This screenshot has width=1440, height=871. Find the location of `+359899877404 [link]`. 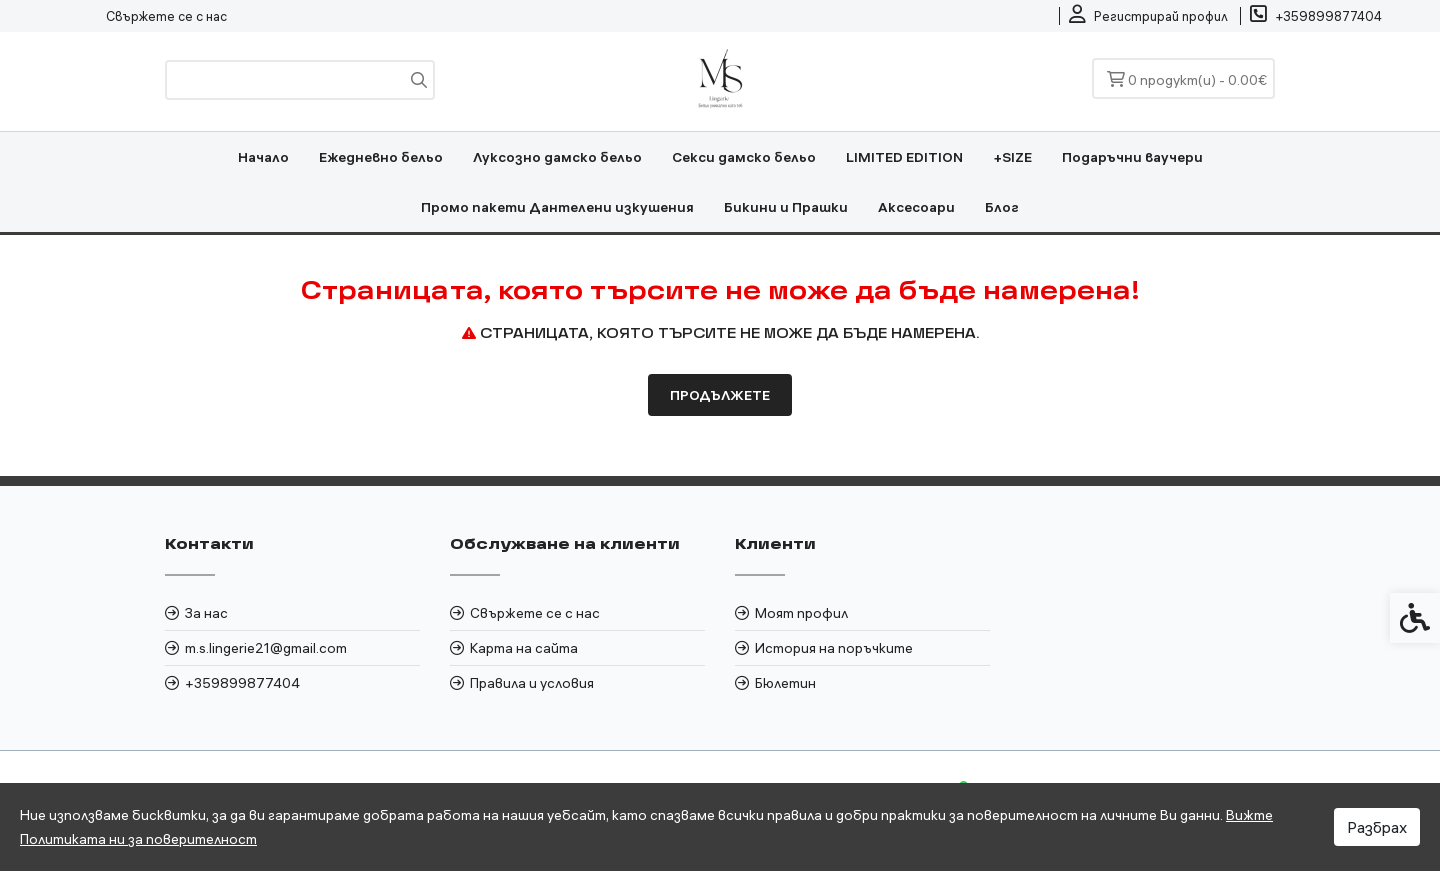

+359899877404 [link] is located at coordinates (242, 683).